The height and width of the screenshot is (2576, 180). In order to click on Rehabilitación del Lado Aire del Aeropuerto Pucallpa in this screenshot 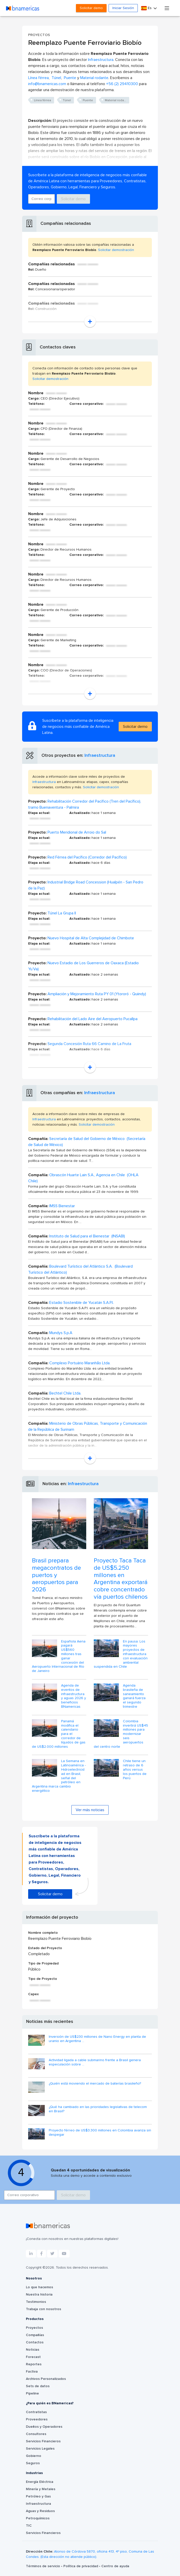, I will do `click(93, 1019)`.